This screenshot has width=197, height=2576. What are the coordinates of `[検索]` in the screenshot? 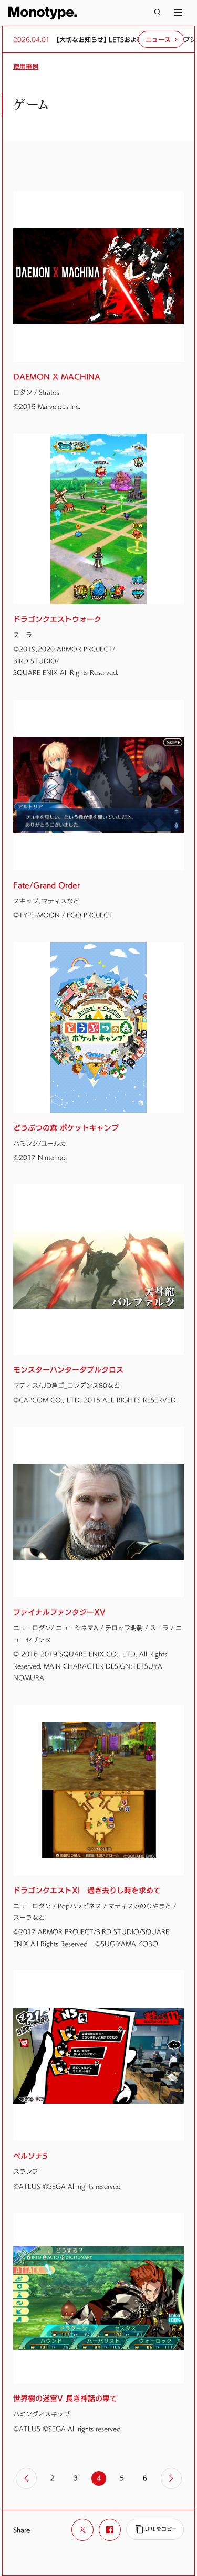 It's located at (157, 12).